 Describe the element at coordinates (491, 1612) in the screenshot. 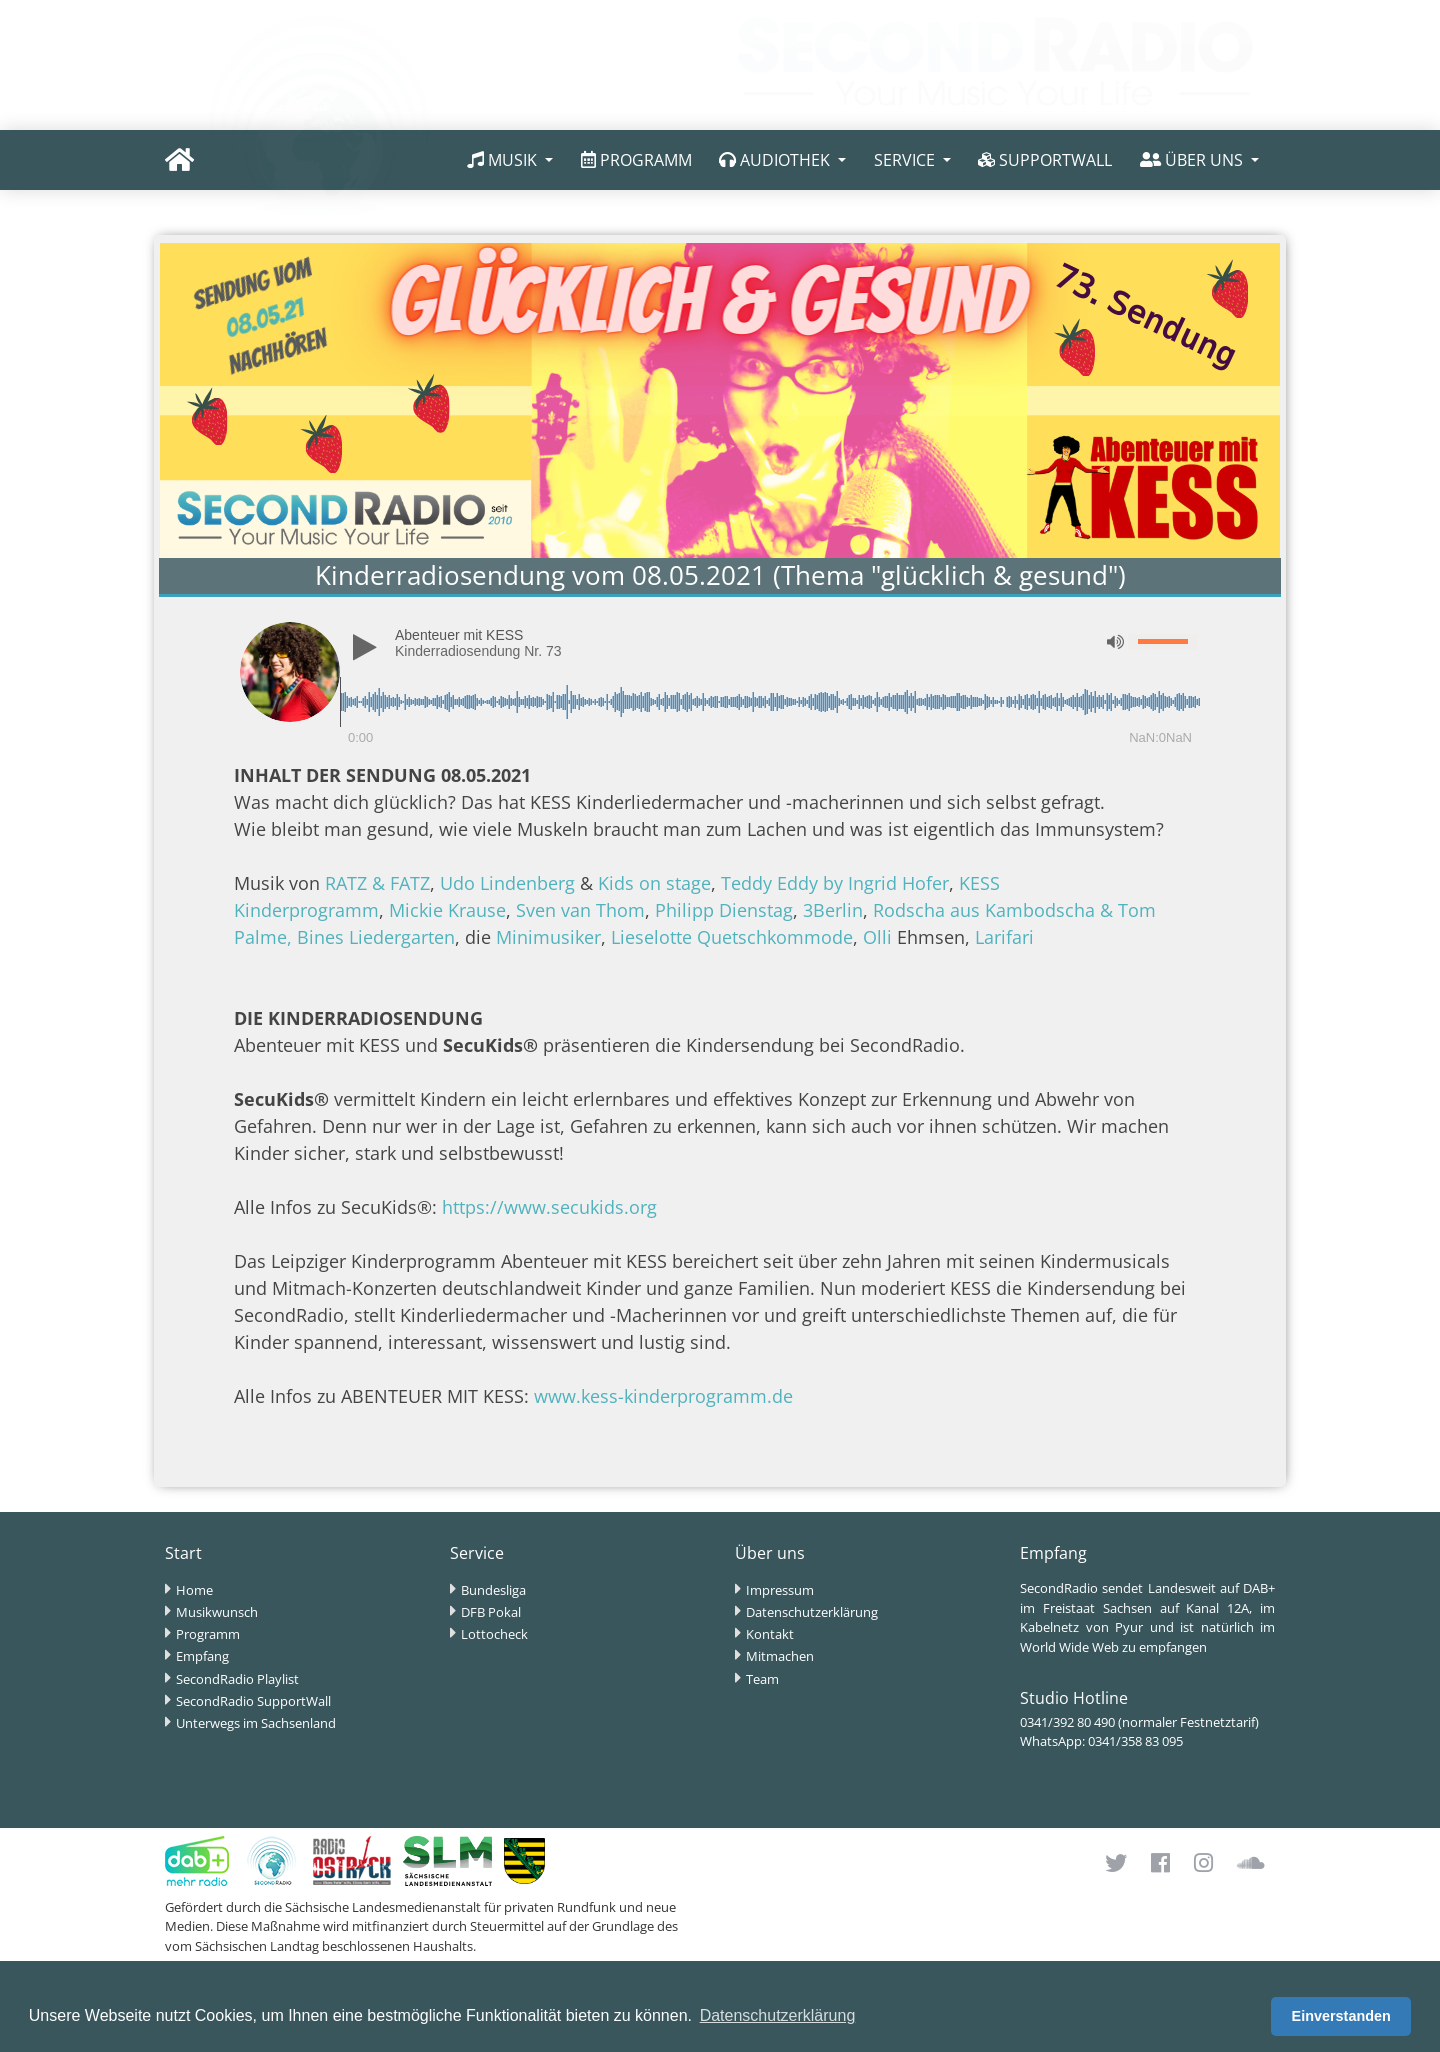

I see `DFB Pokal` at that location.